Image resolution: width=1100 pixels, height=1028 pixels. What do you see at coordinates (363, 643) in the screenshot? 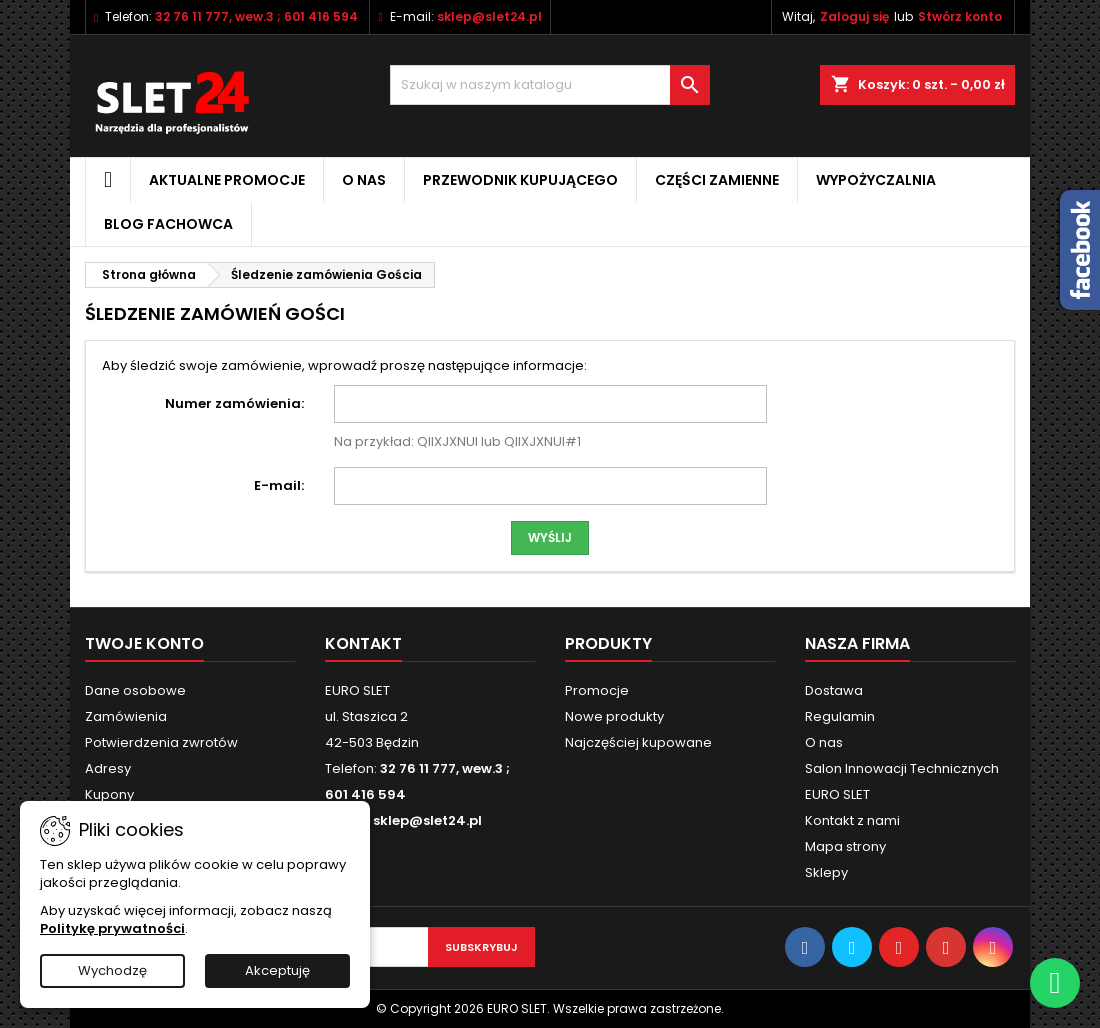
I see `Kontakt` at bounding box center [363, 643].